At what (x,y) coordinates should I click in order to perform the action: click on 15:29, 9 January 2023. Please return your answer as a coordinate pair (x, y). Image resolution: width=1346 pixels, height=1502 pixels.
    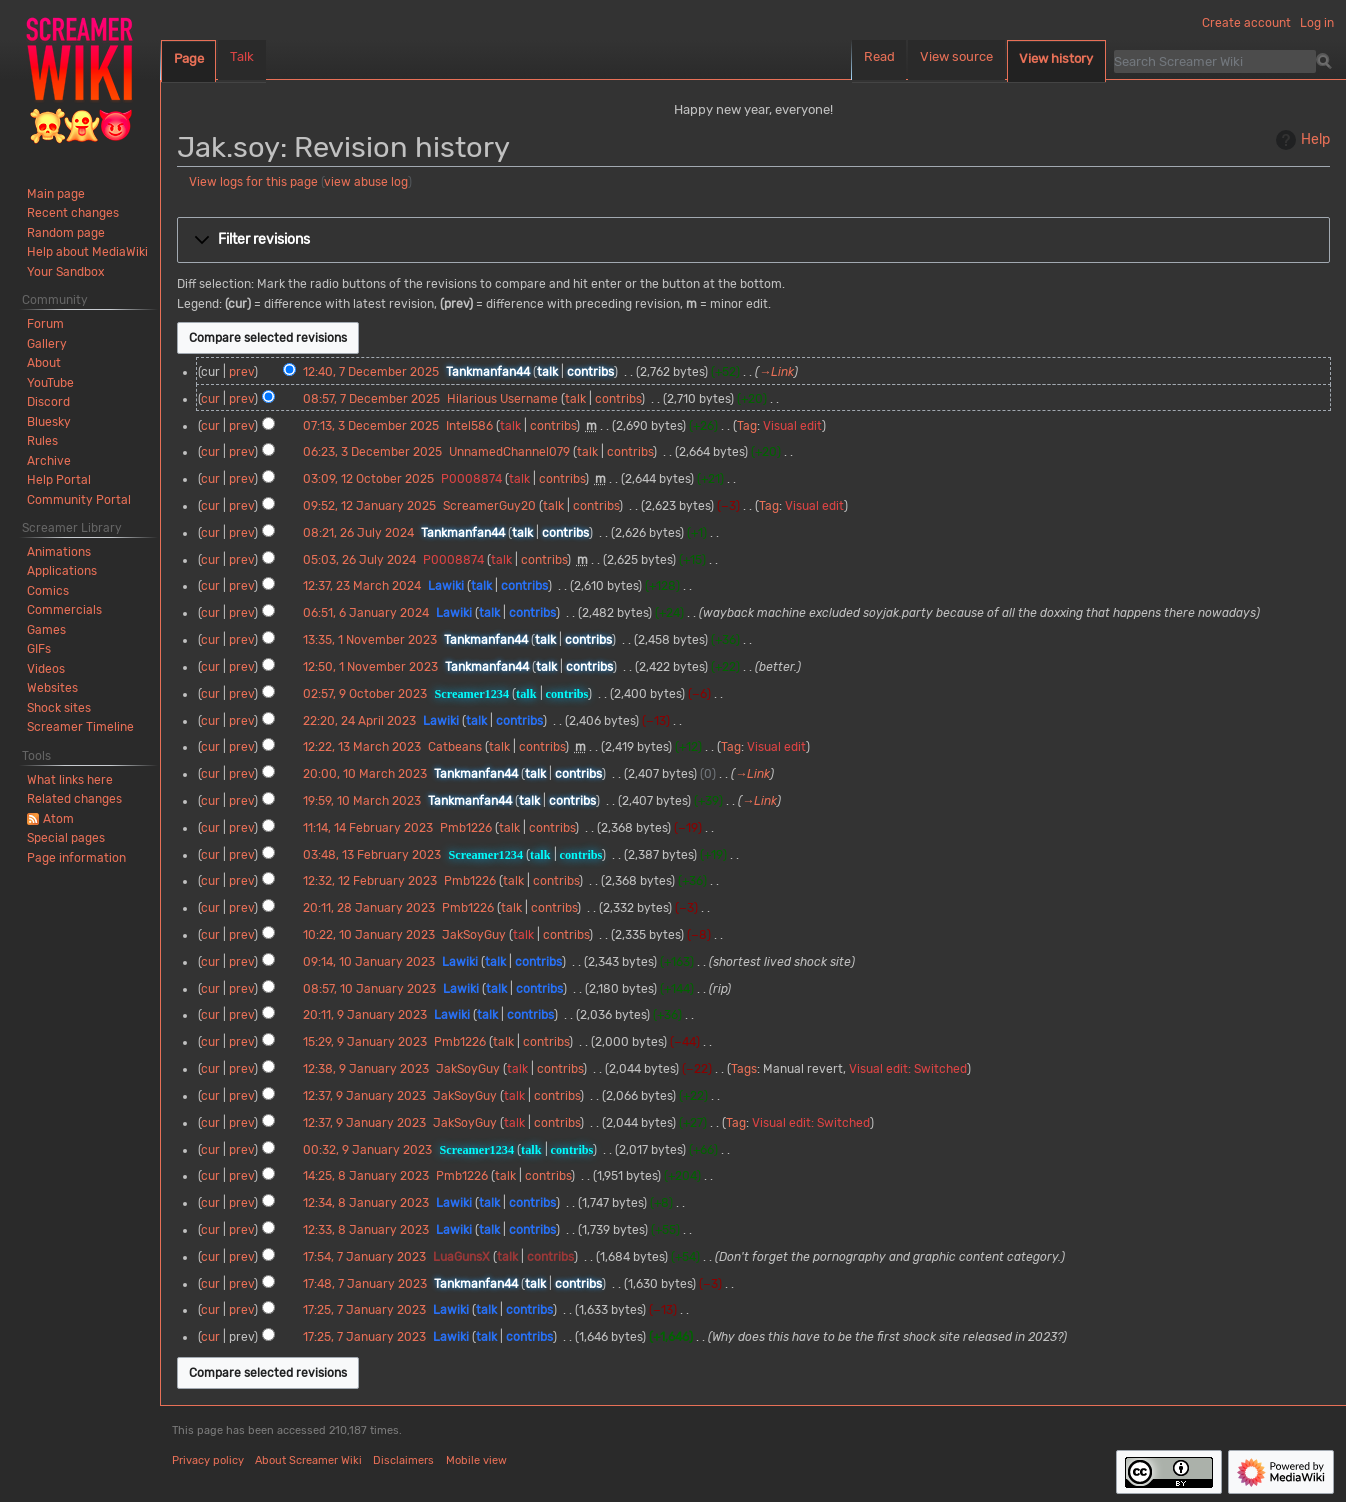
    Looking at the image, I should click on (365, 1042).